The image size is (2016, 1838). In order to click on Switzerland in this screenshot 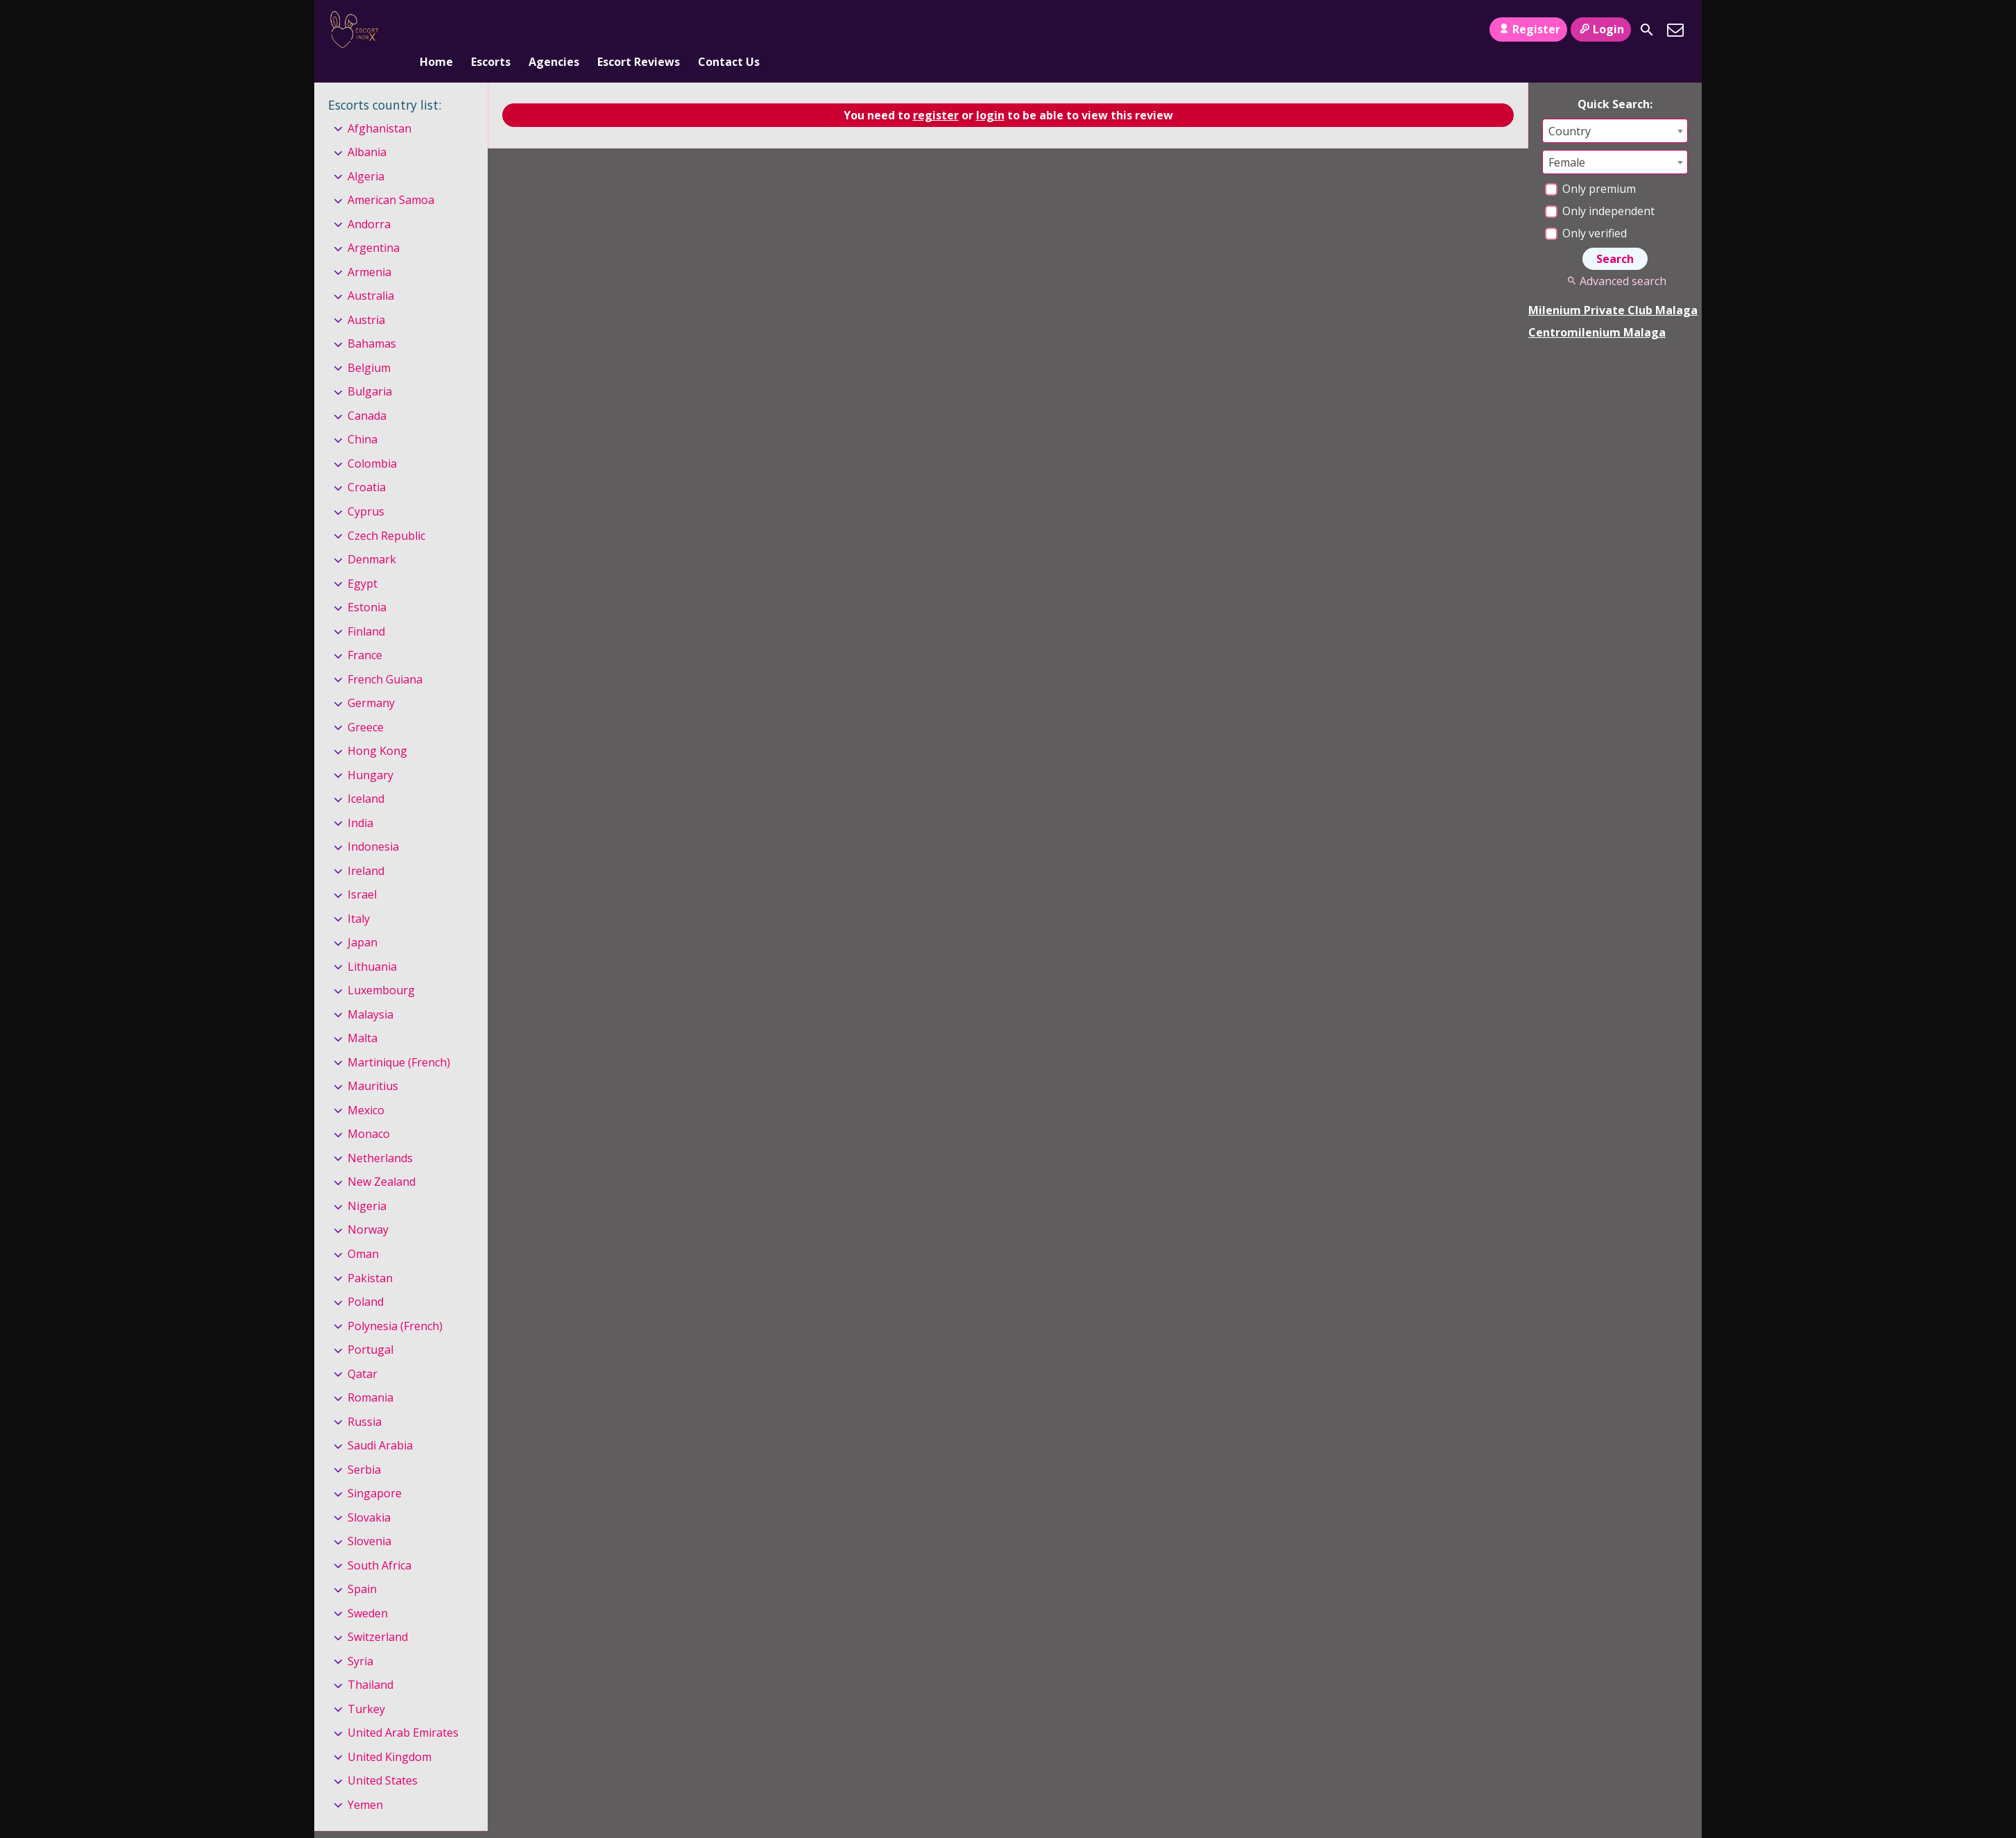, I will do `click(378, 1614)`.